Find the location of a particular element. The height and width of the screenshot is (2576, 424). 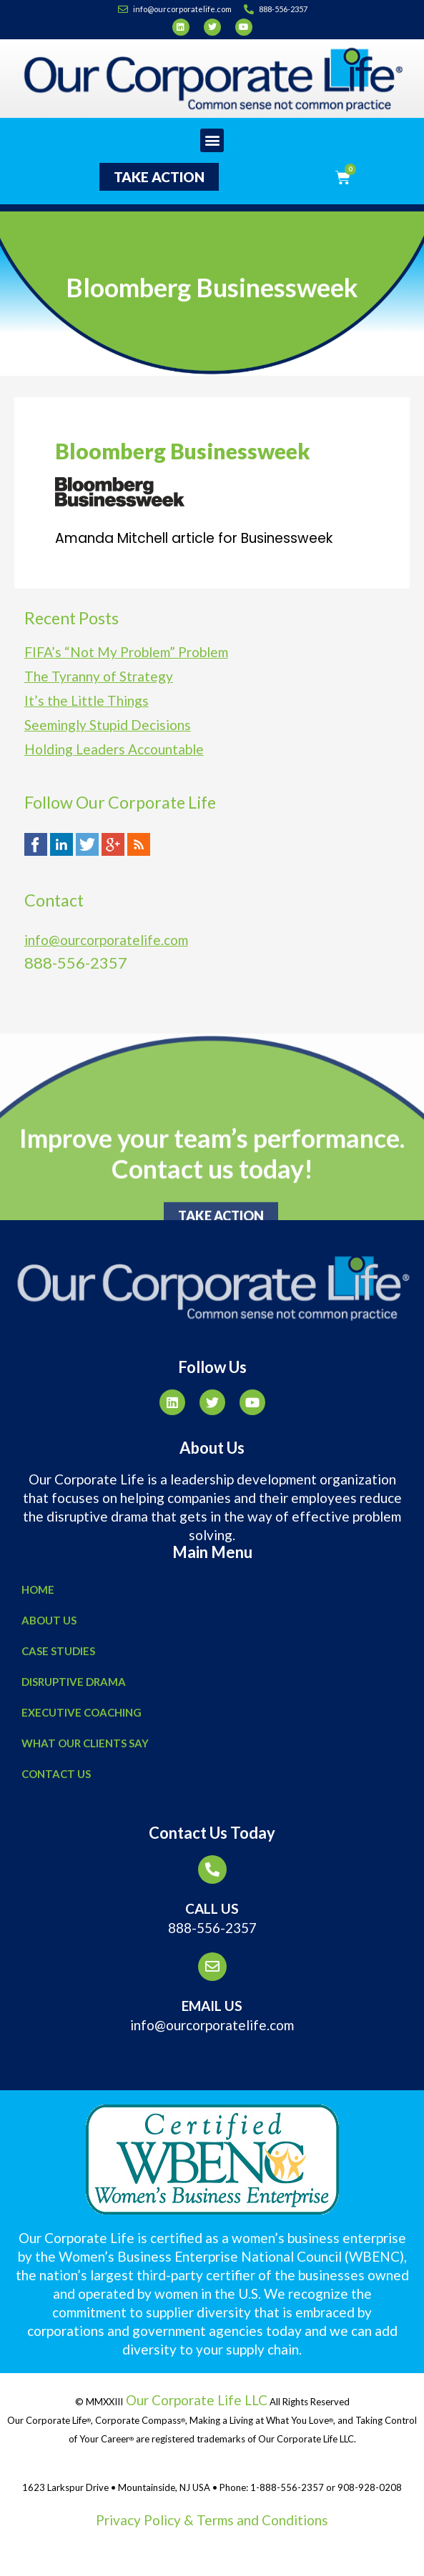

FIFA’s “Not My Problem” Problem is located at coordinates (126, 652).